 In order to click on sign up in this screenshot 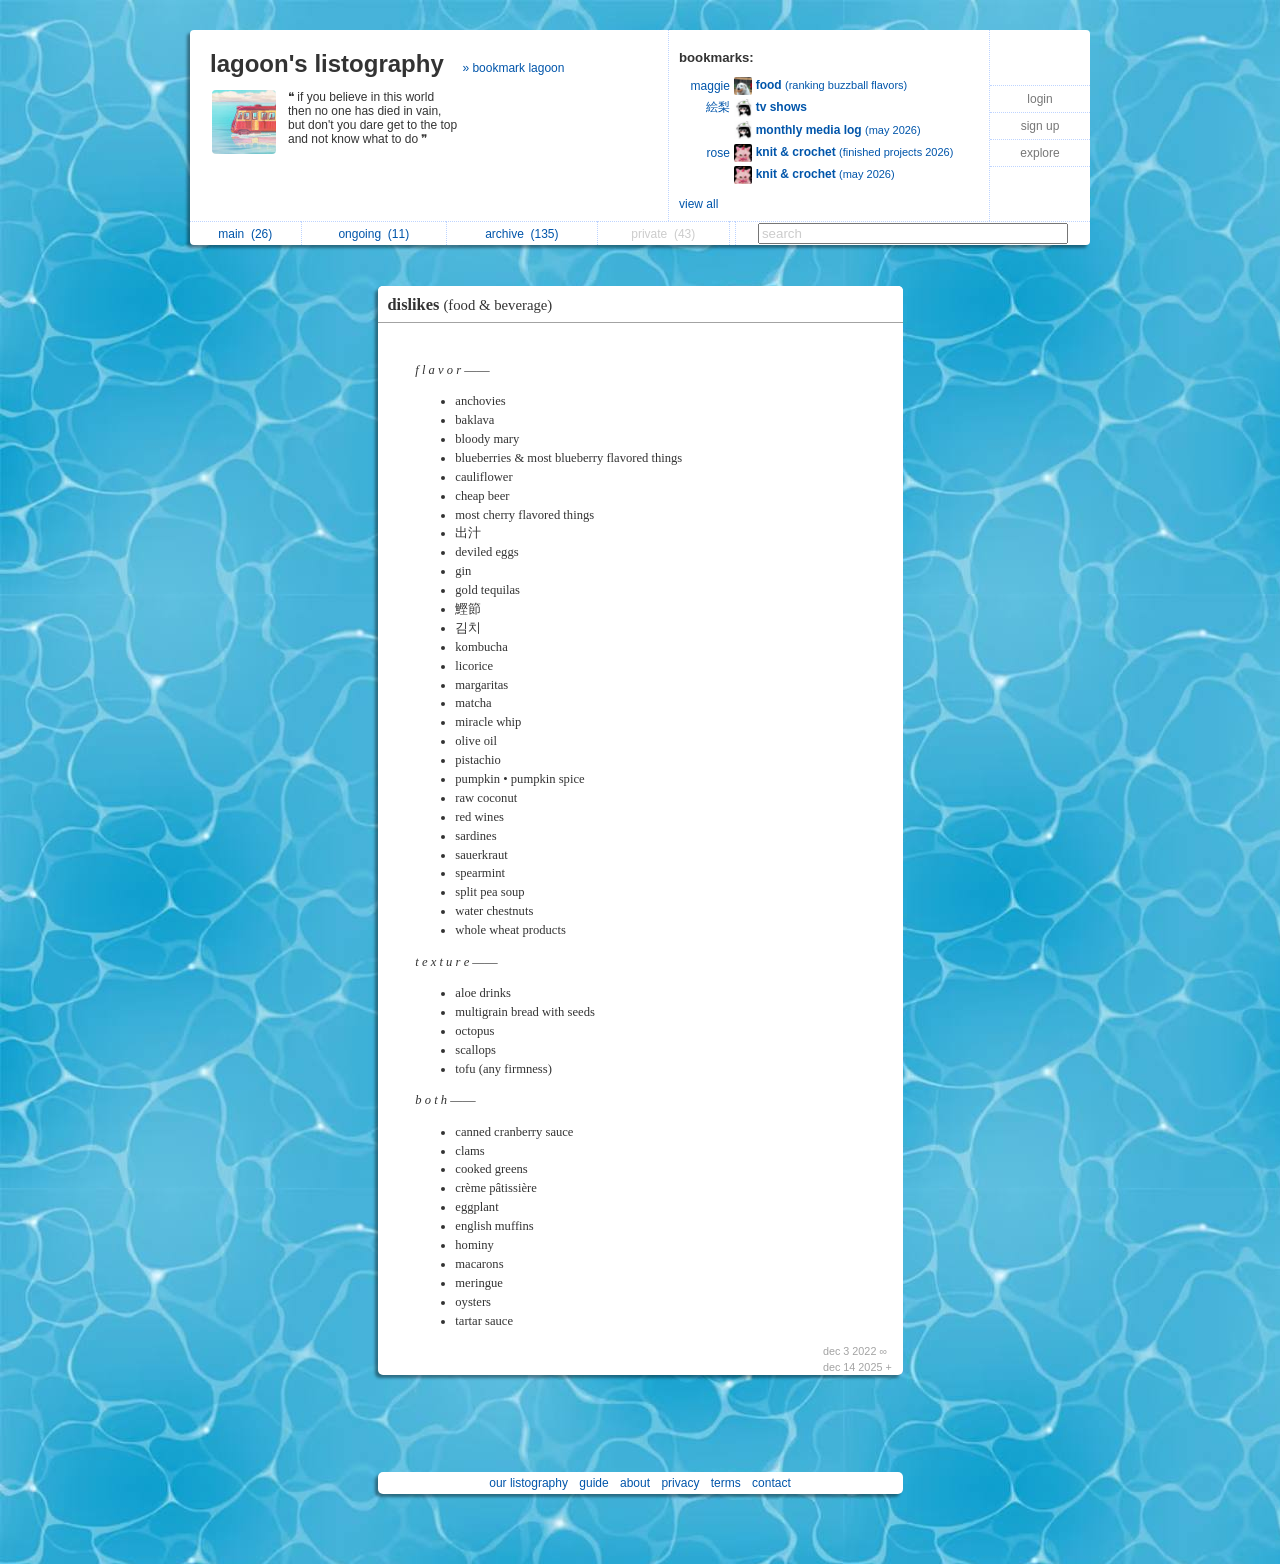, I will do `click(1040, 126)`.